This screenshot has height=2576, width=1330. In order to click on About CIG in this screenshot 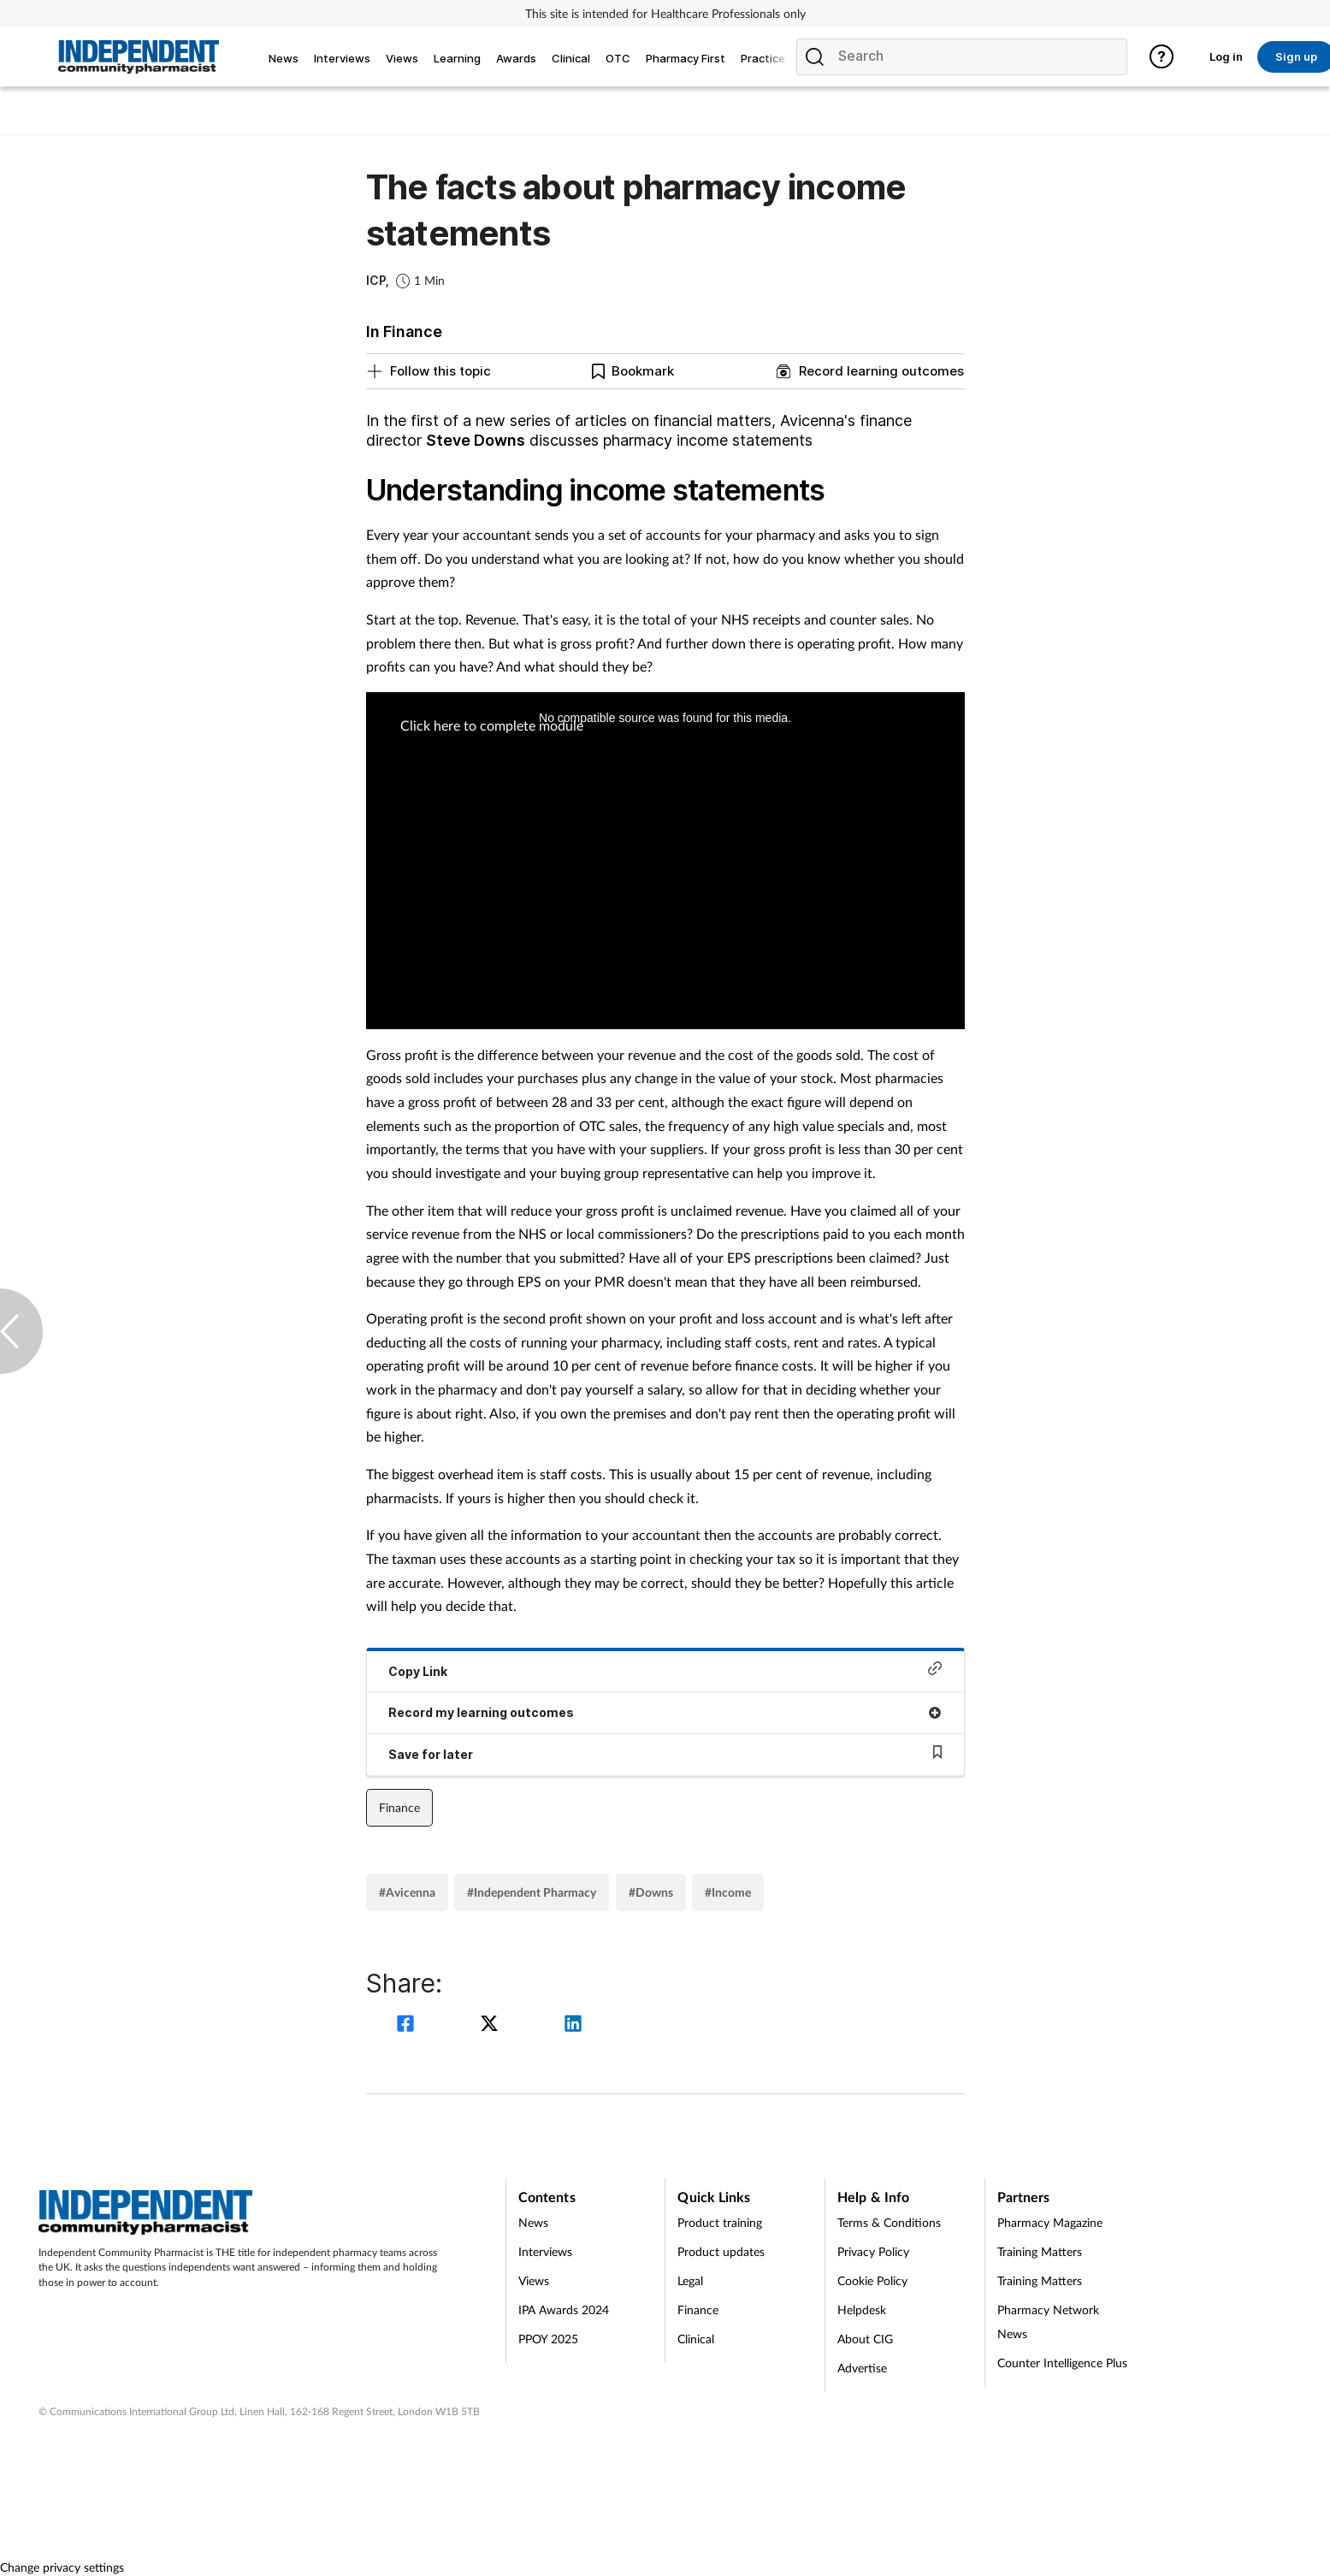, I will do `click(865, 2338)`.